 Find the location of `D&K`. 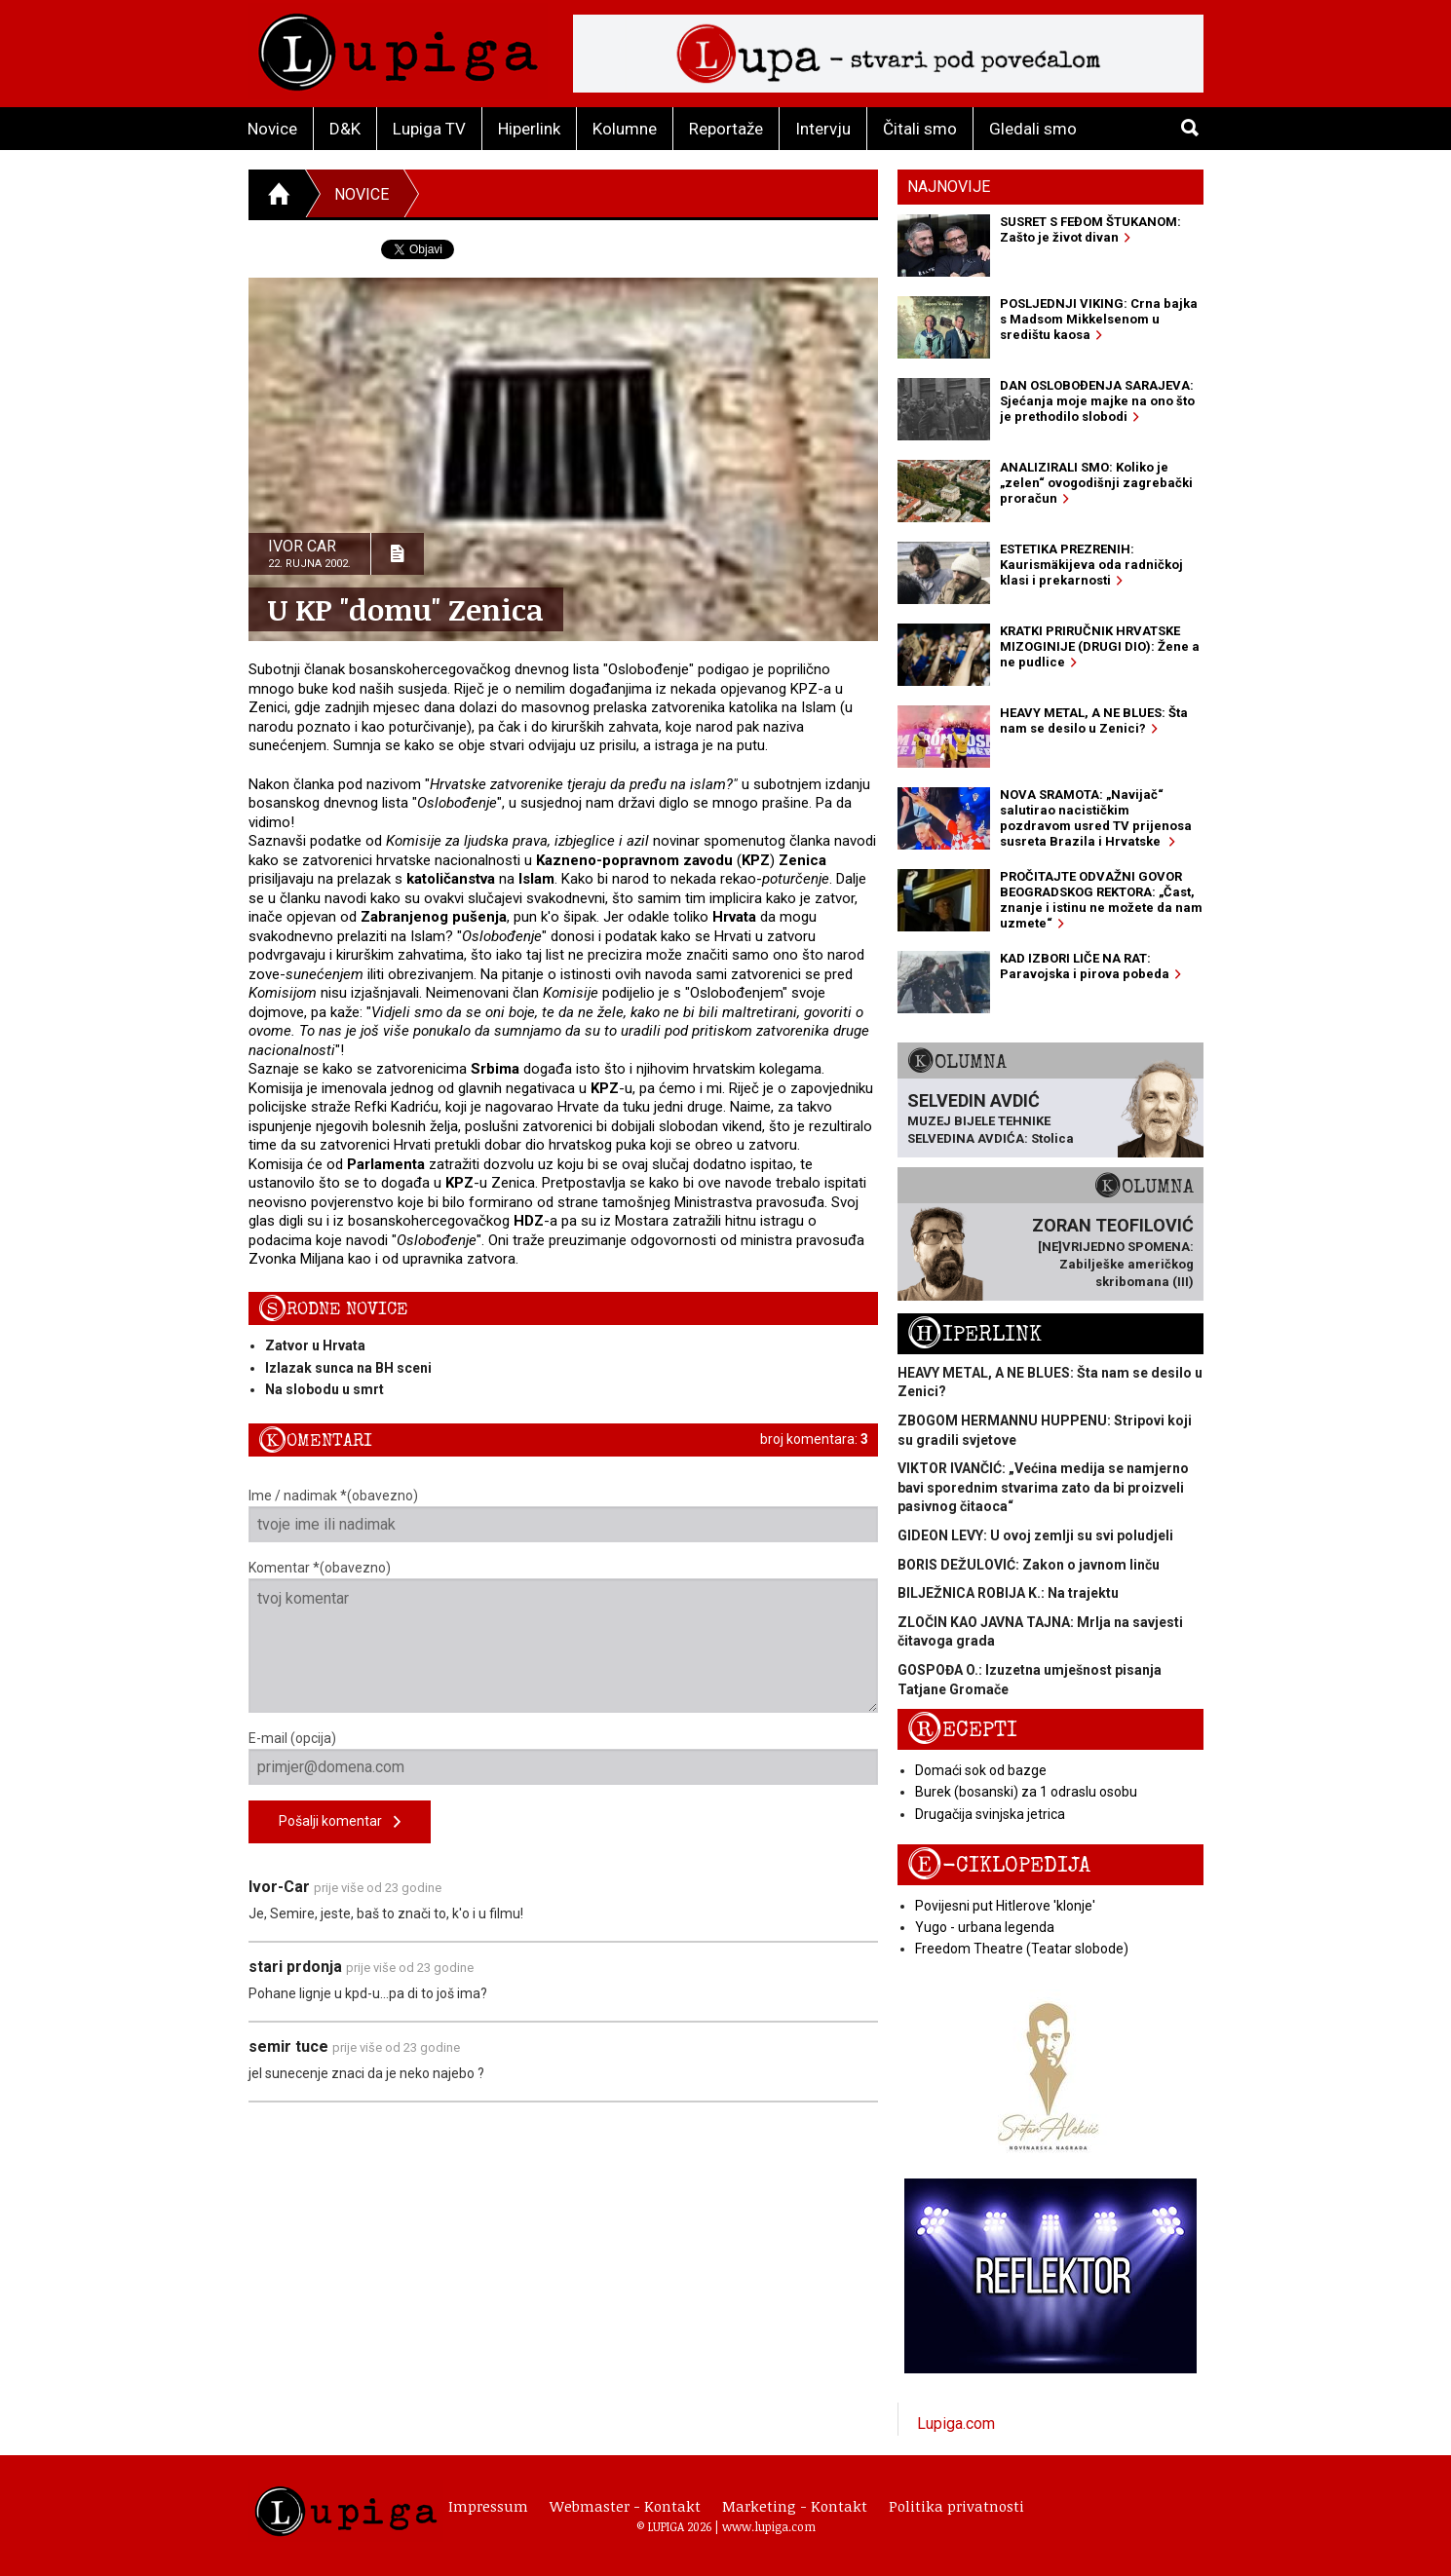

D&K is located at coordinates (345, 128).